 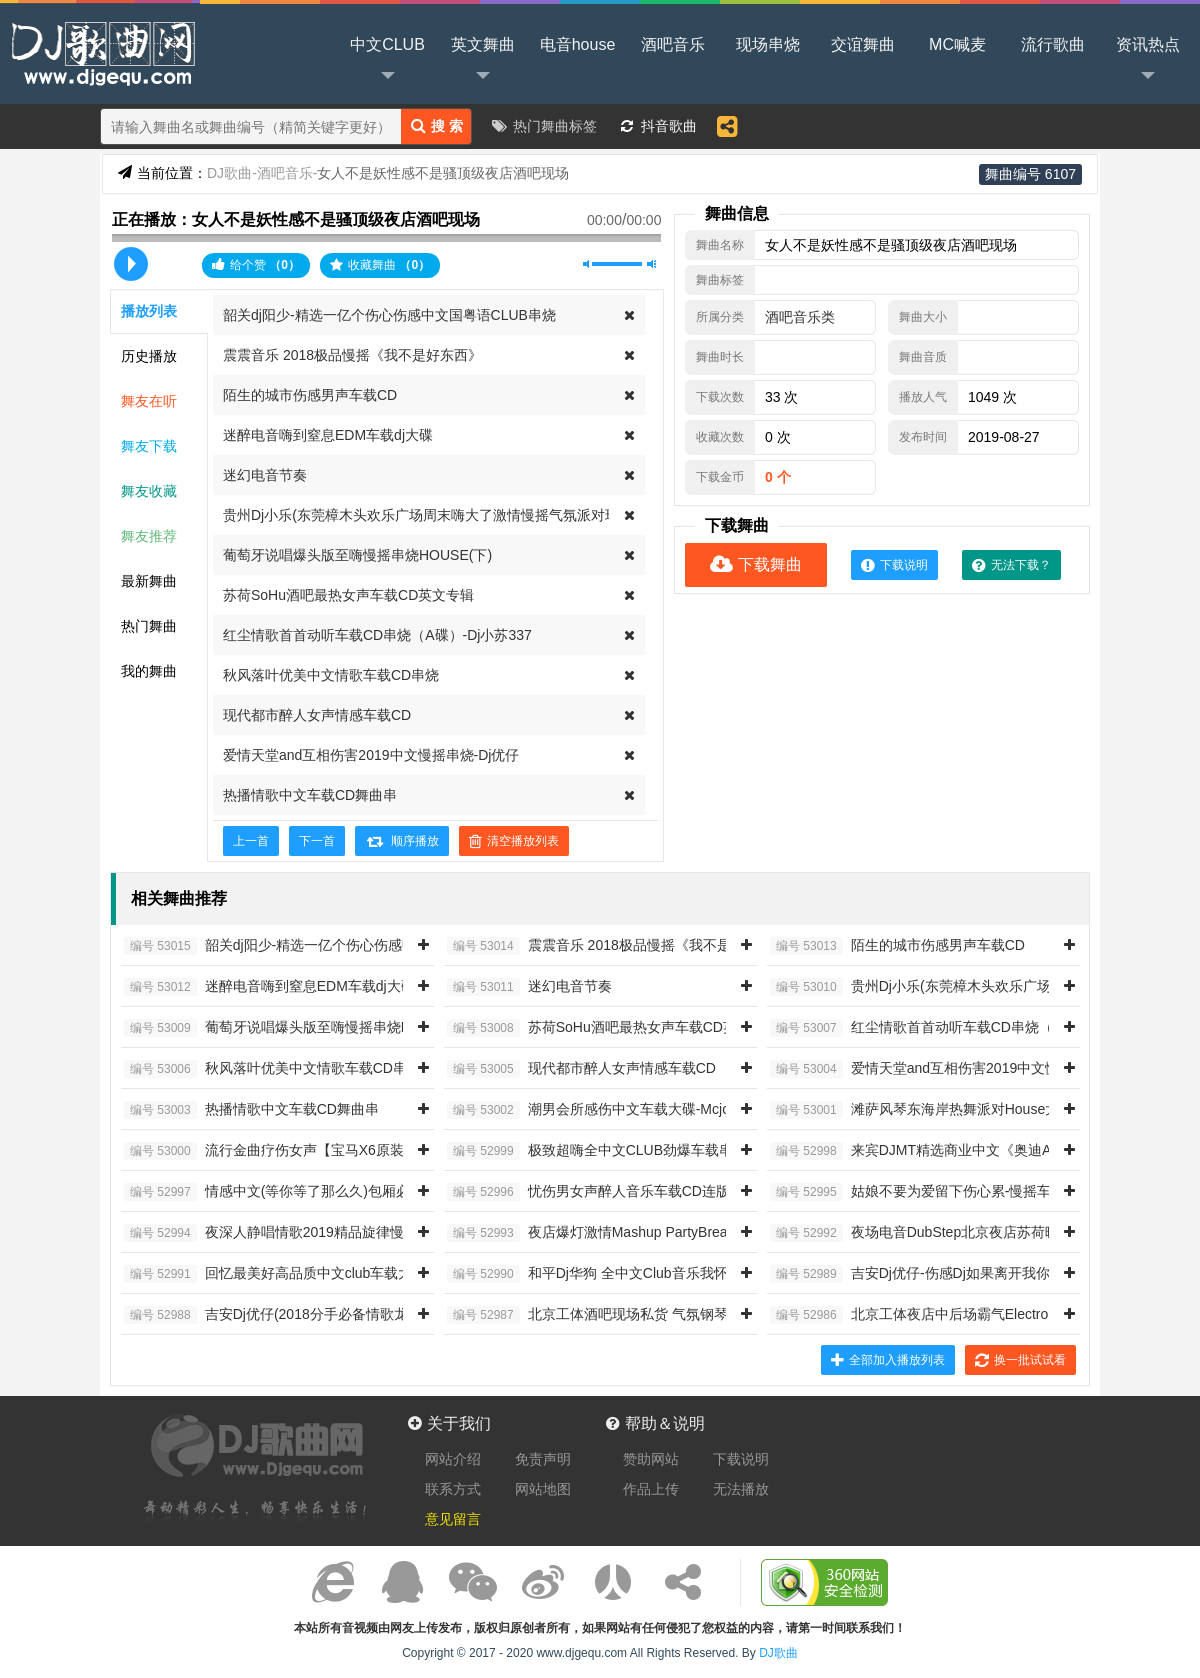 I want to click on 现场串烧, so click(x=768, y=44).